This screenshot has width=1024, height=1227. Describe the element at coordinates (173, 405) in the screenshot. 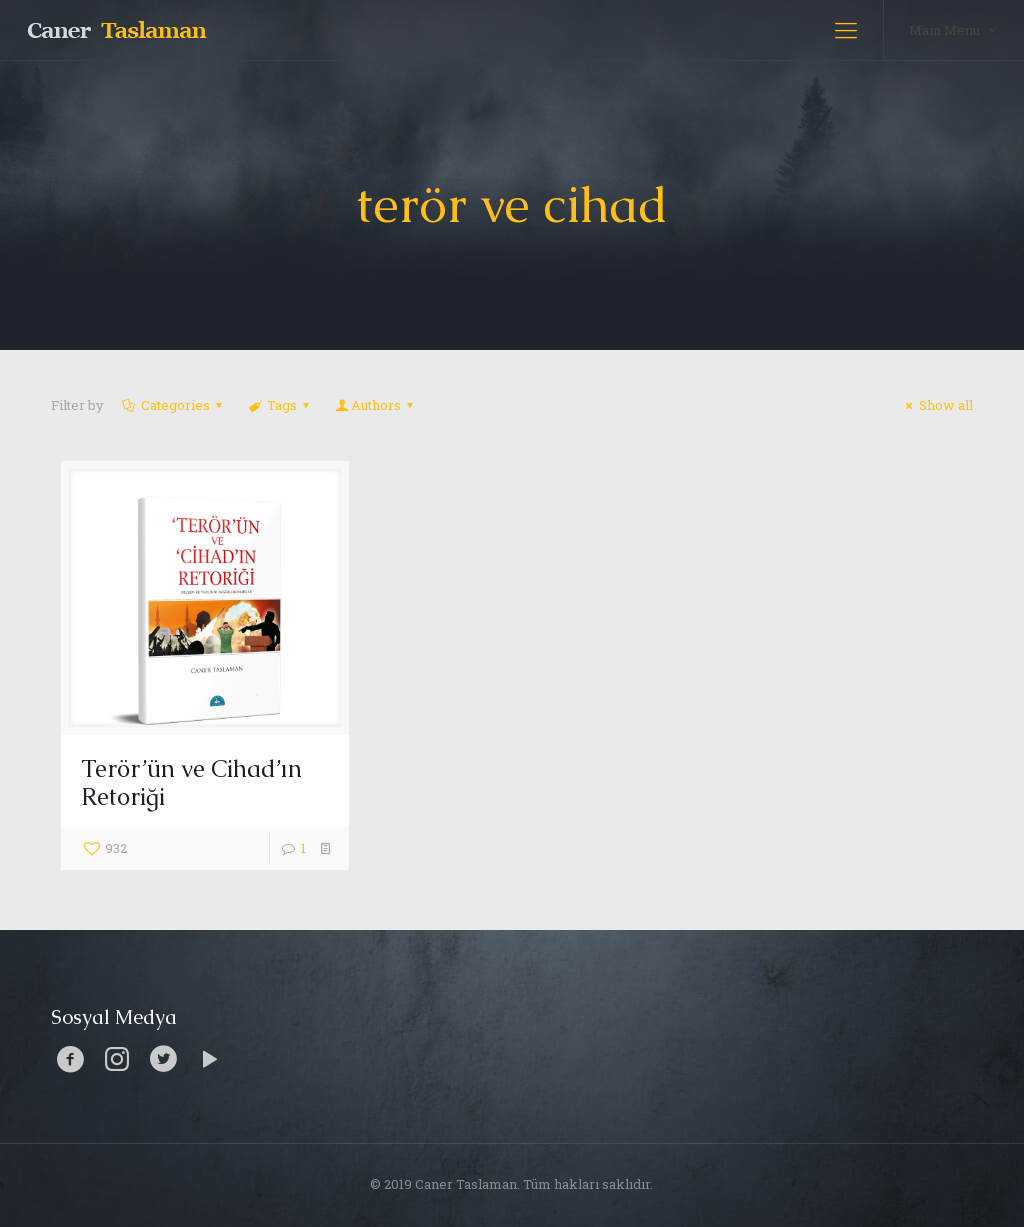

I see `Categories` at that location.